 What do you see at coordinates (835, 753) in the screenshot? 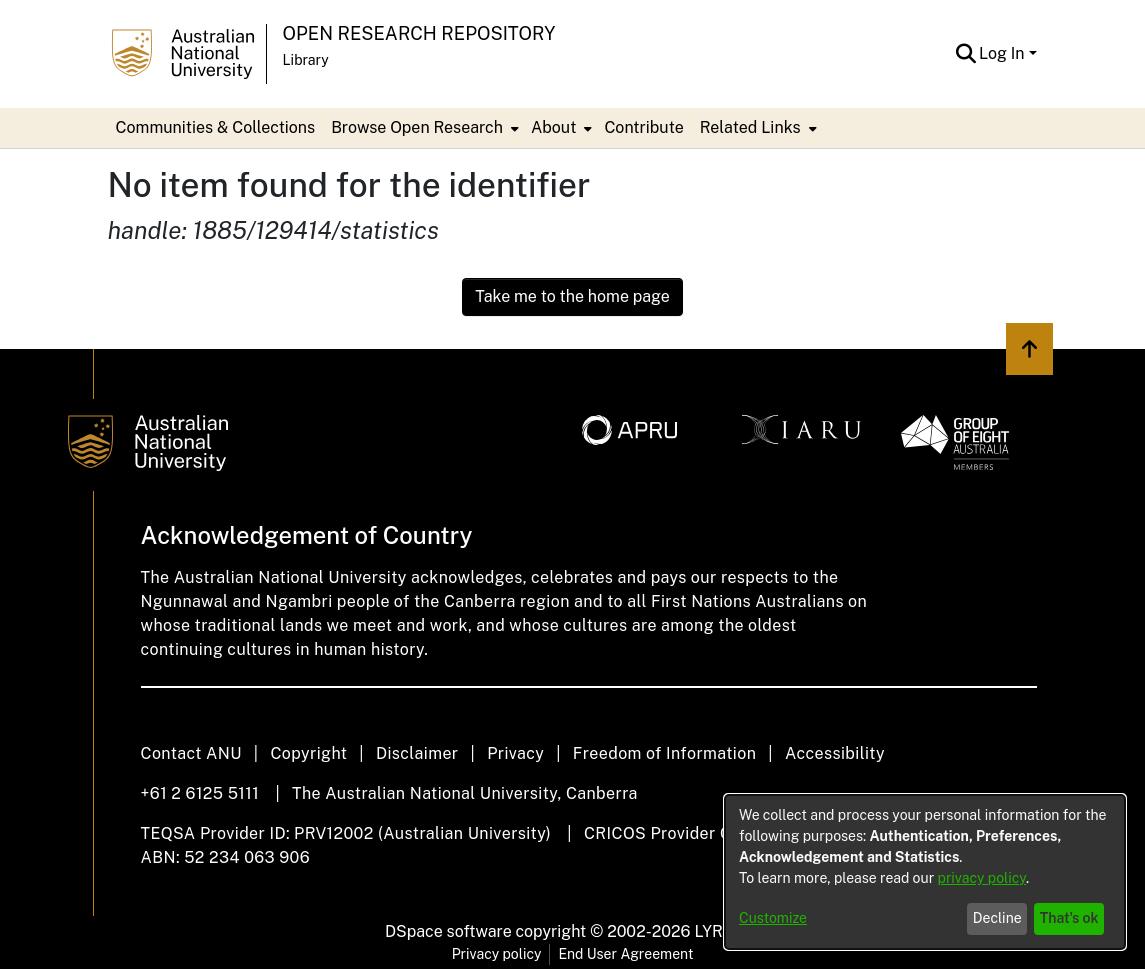
I see `Accessibility` at bounding box center [835, 753].